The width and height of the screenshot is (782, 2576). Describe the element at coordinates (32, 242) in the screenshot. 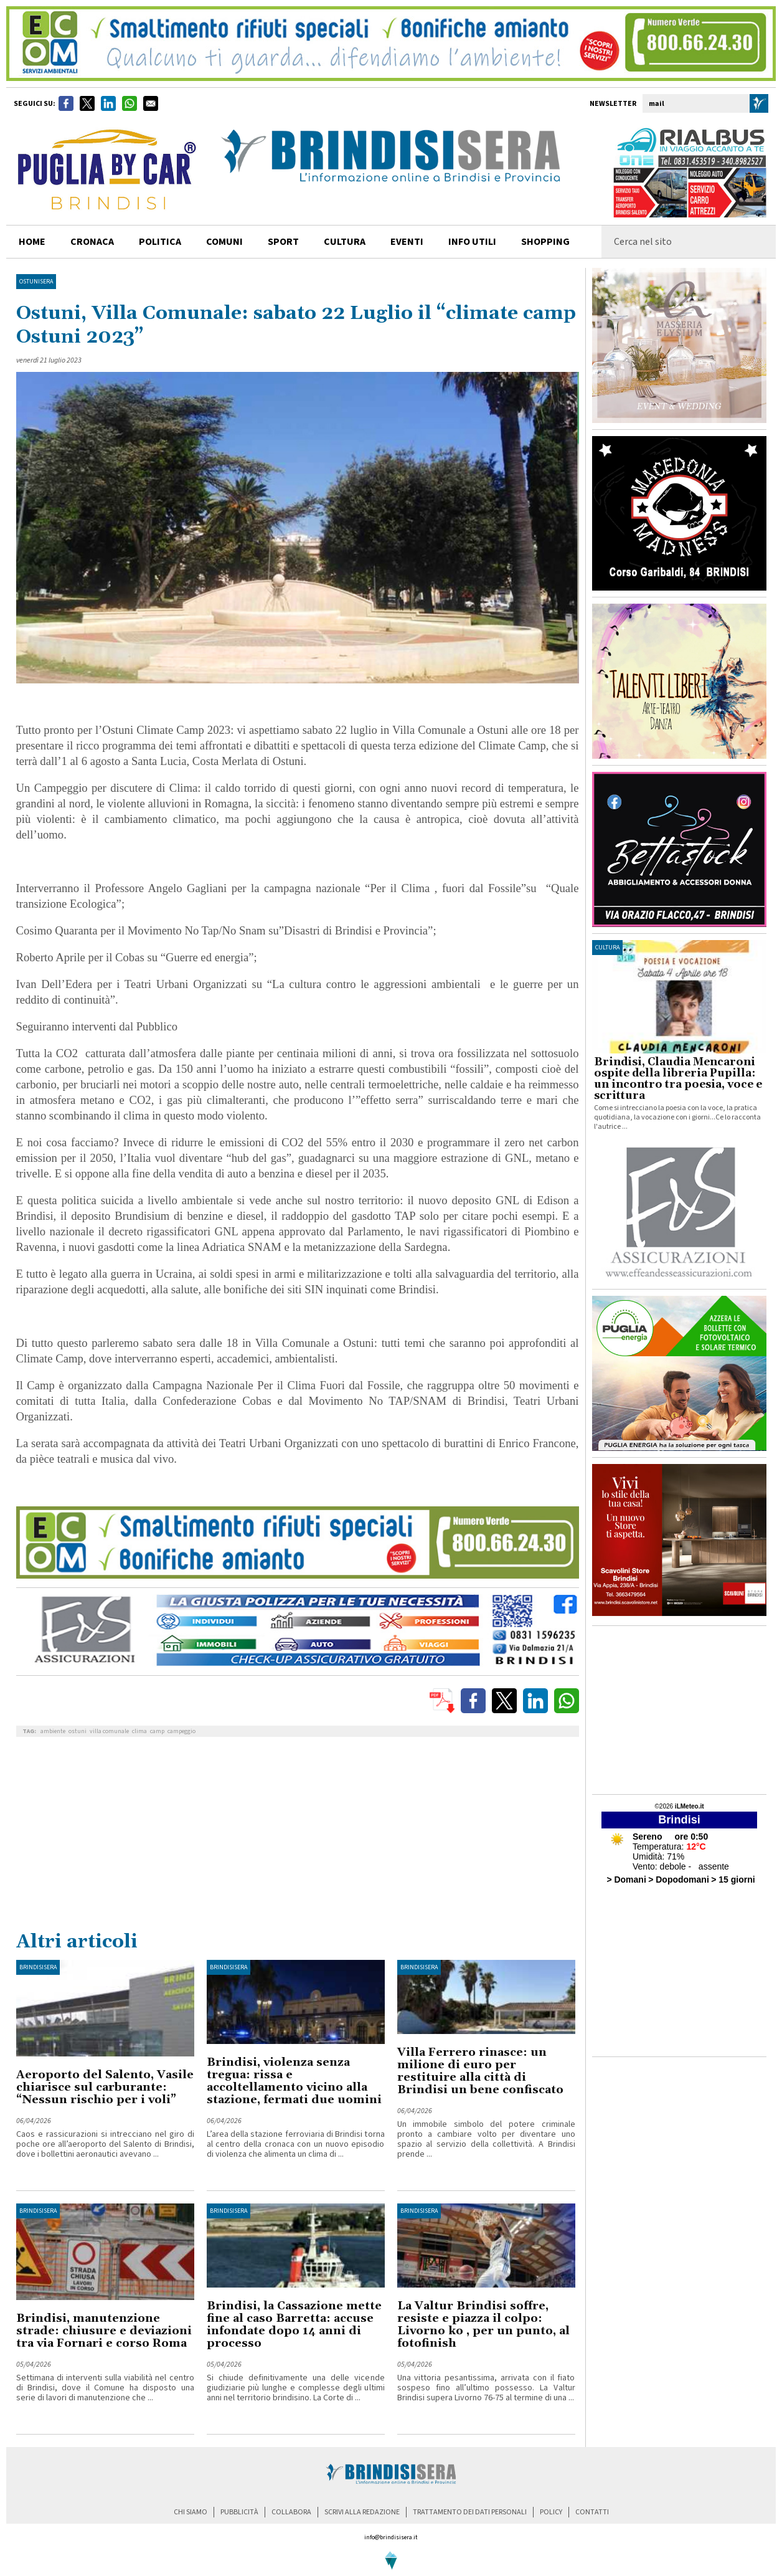

I see `home` at that location.